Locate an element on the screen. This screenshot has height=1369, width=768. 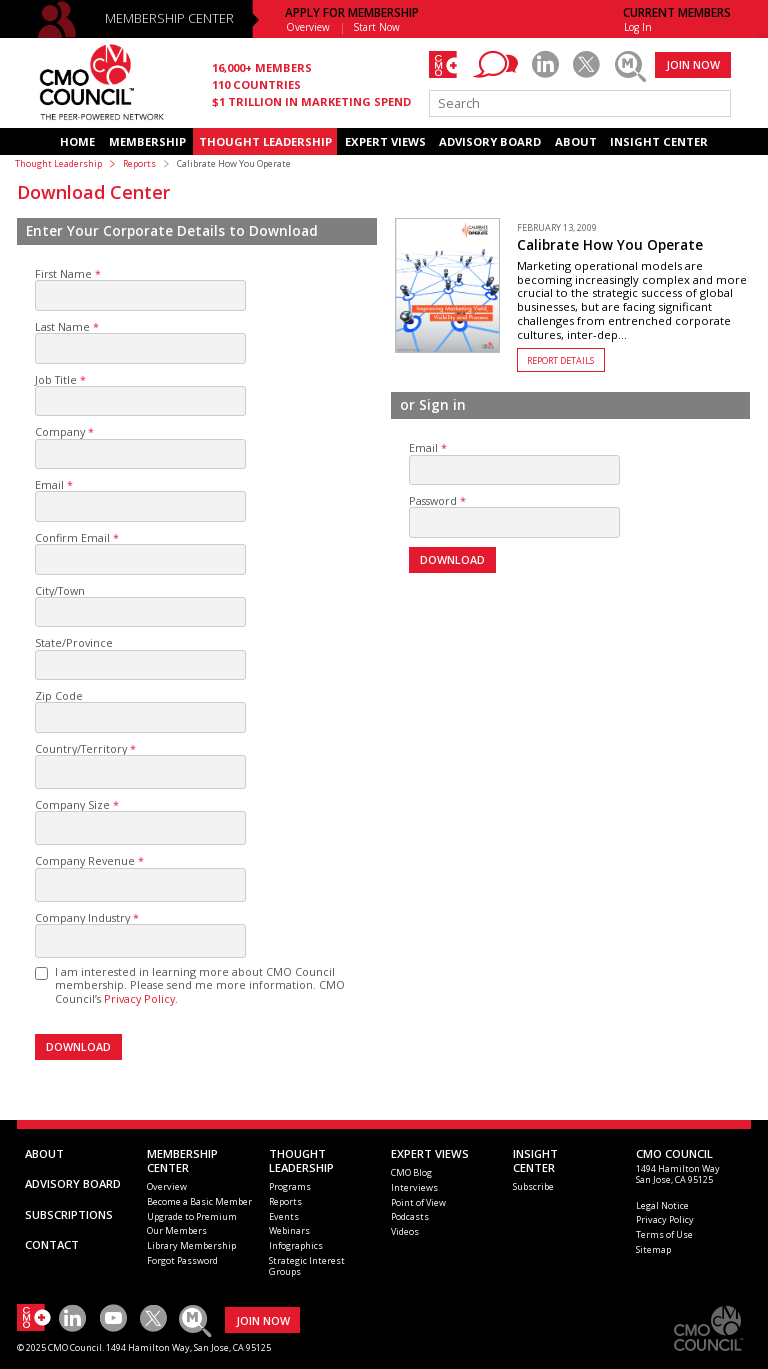
Events is located at coordinates (284, 1216).